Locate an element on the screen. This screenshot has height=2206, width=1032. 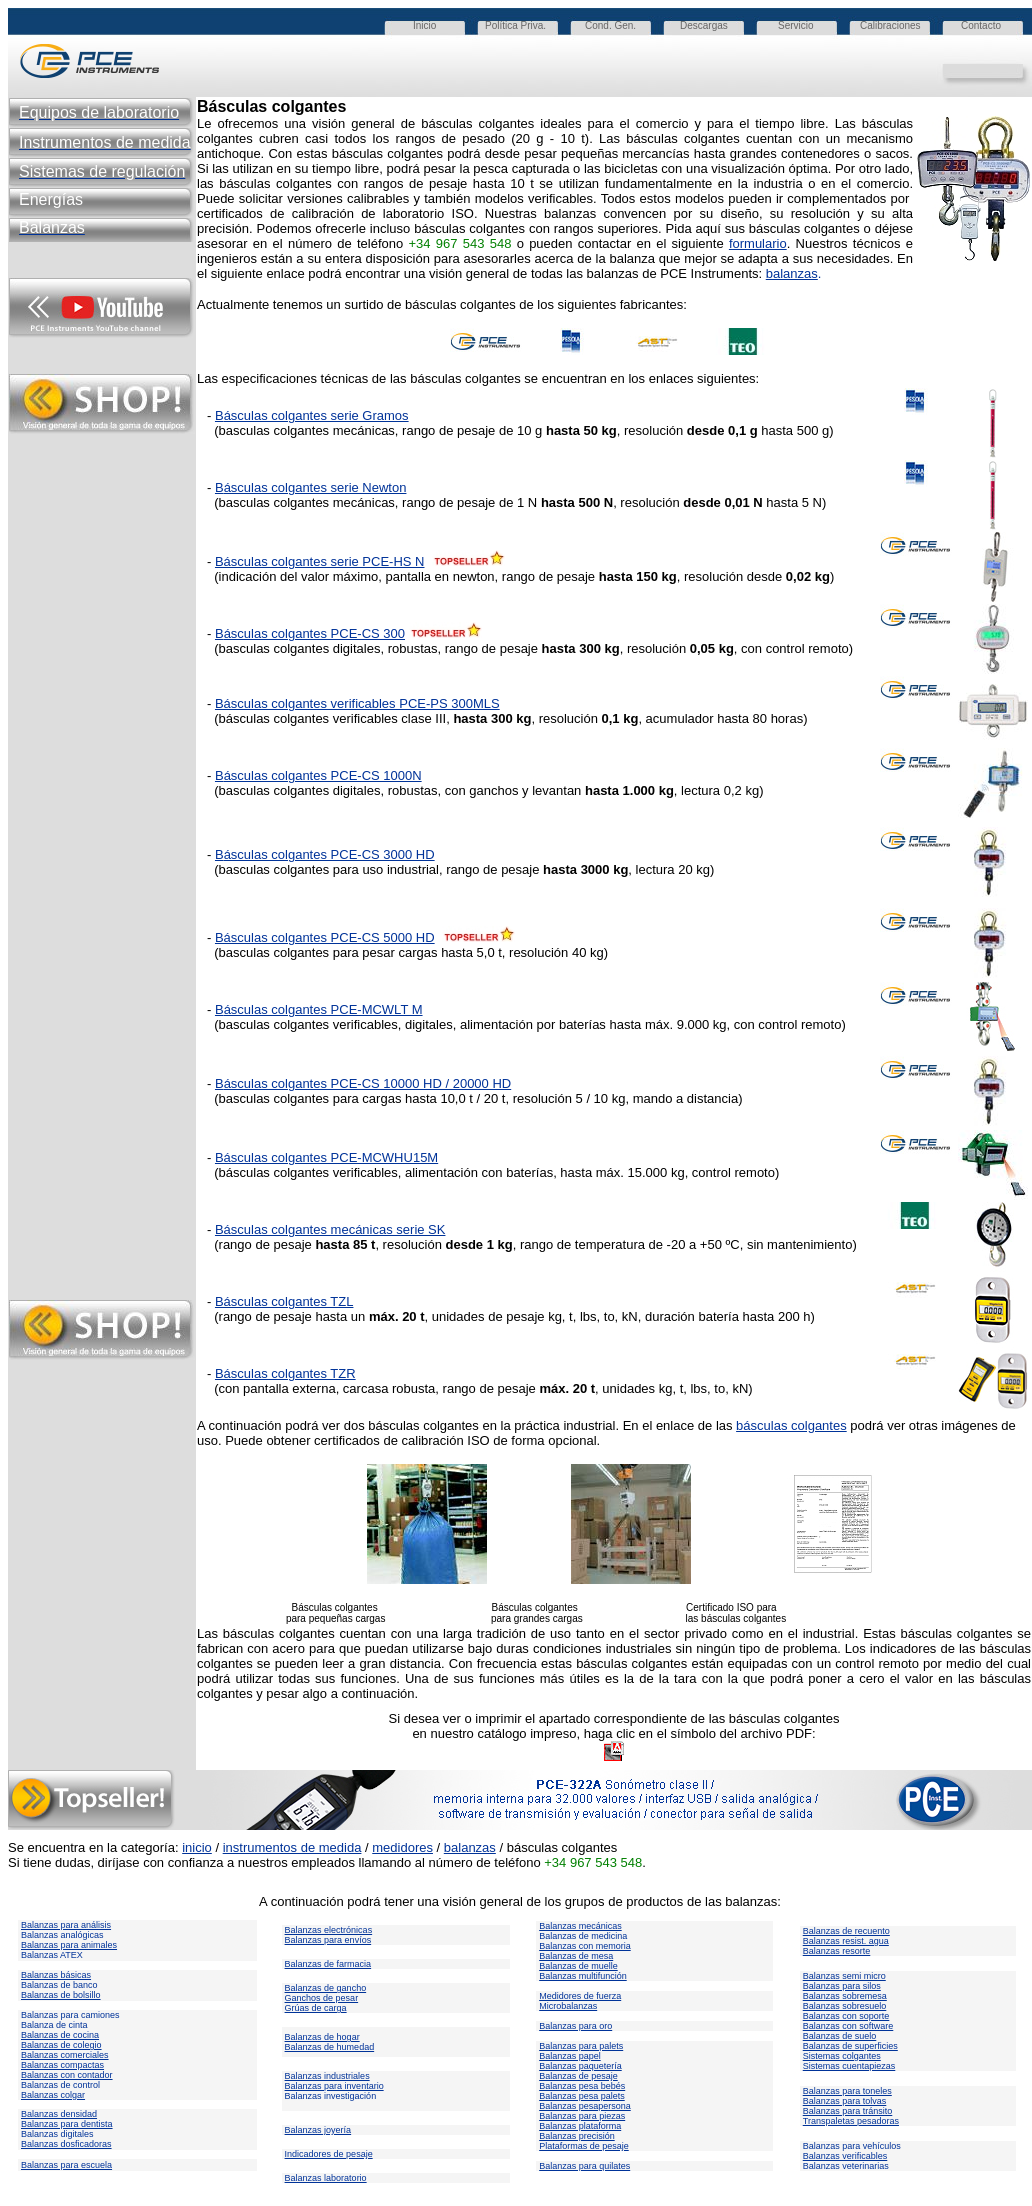
ásculas colgantes PCE-MCWLT M is located at coordinates (323, 1009).